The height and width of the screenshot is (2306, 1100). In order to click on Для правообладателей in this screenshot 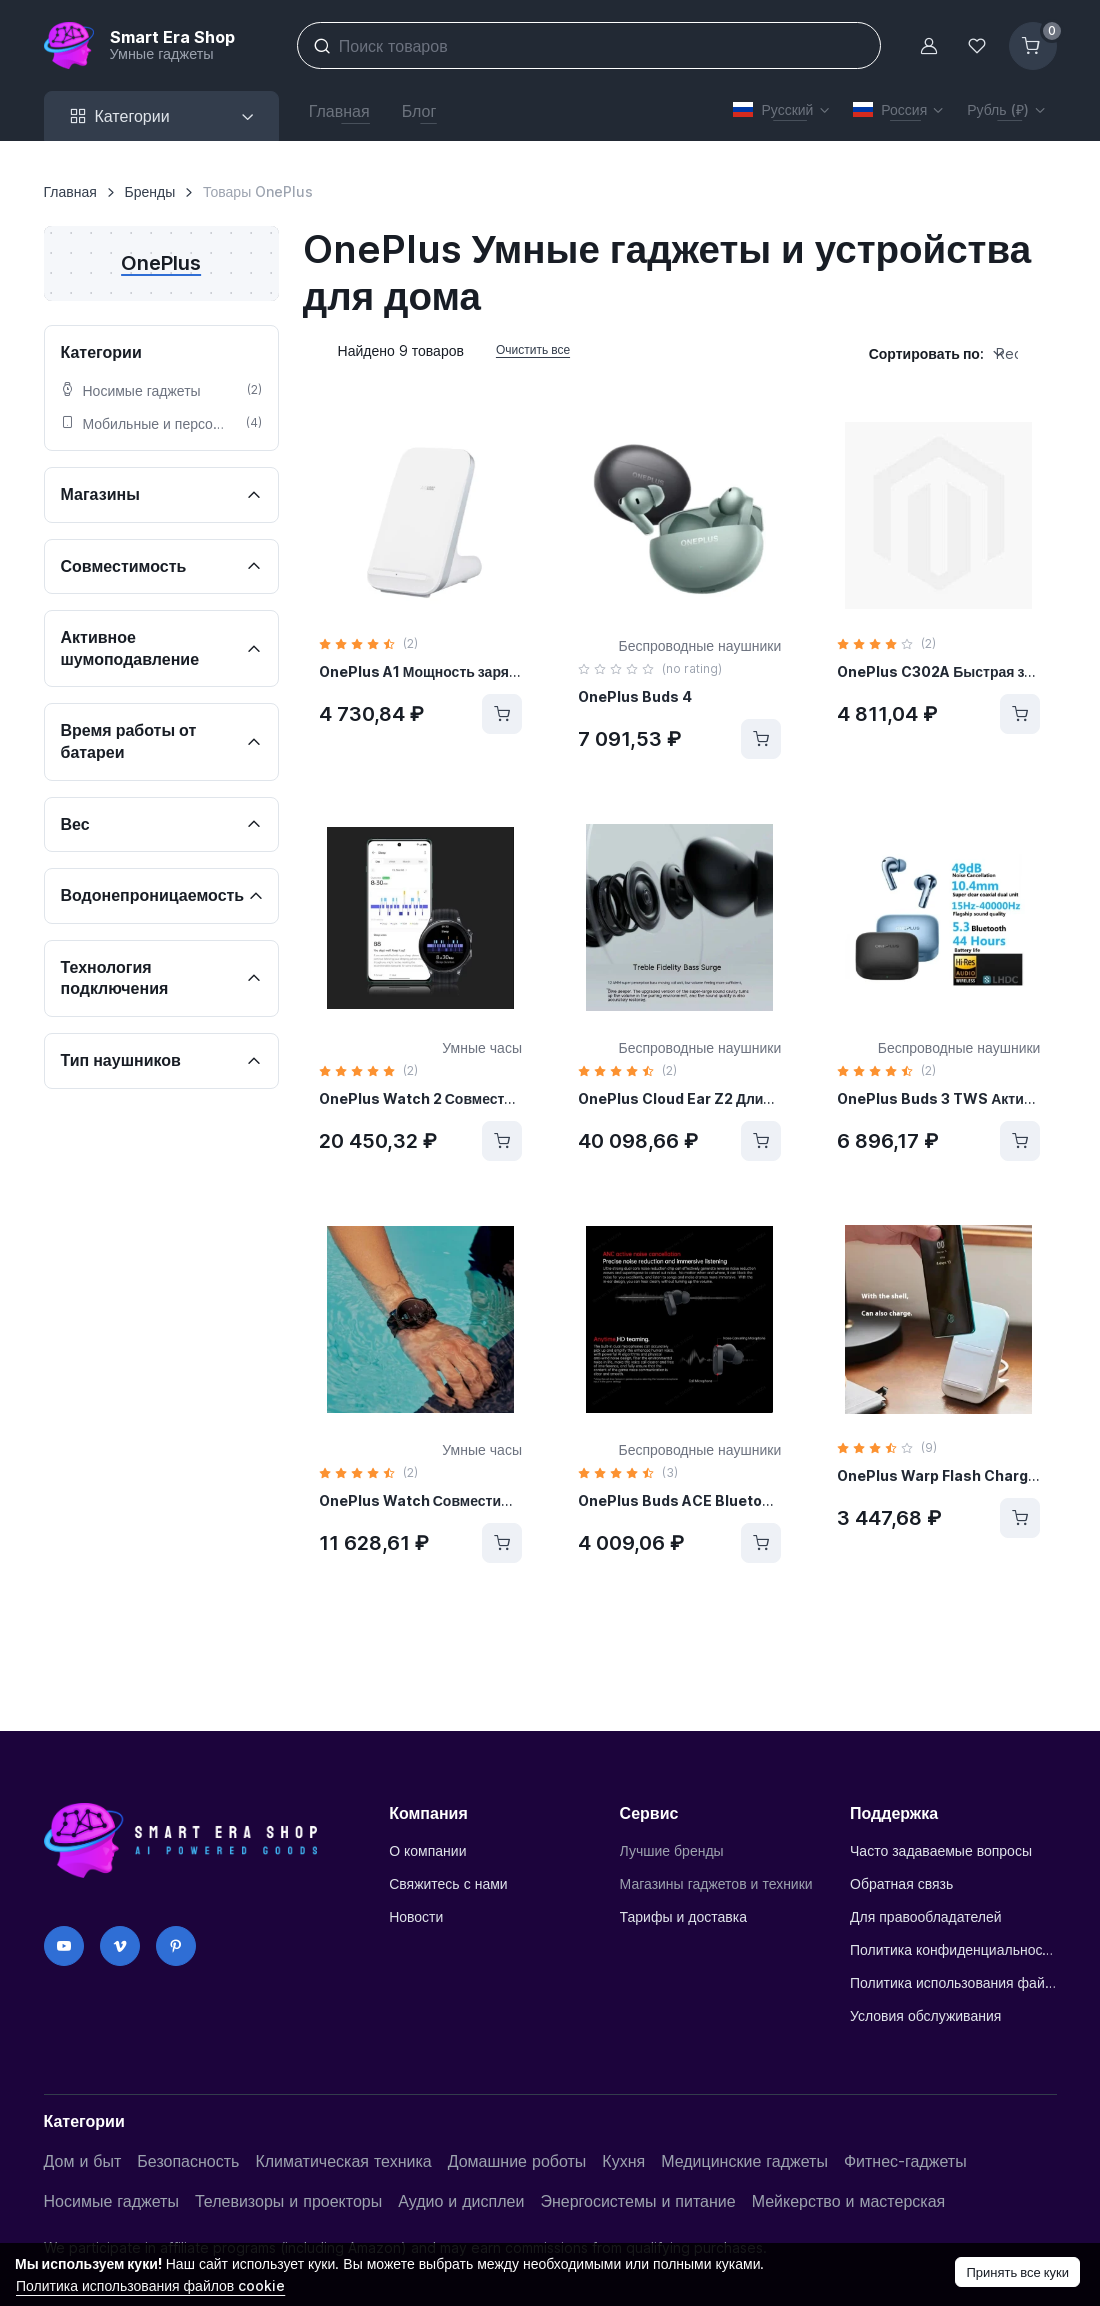, I will do `click(926, 1916)`.